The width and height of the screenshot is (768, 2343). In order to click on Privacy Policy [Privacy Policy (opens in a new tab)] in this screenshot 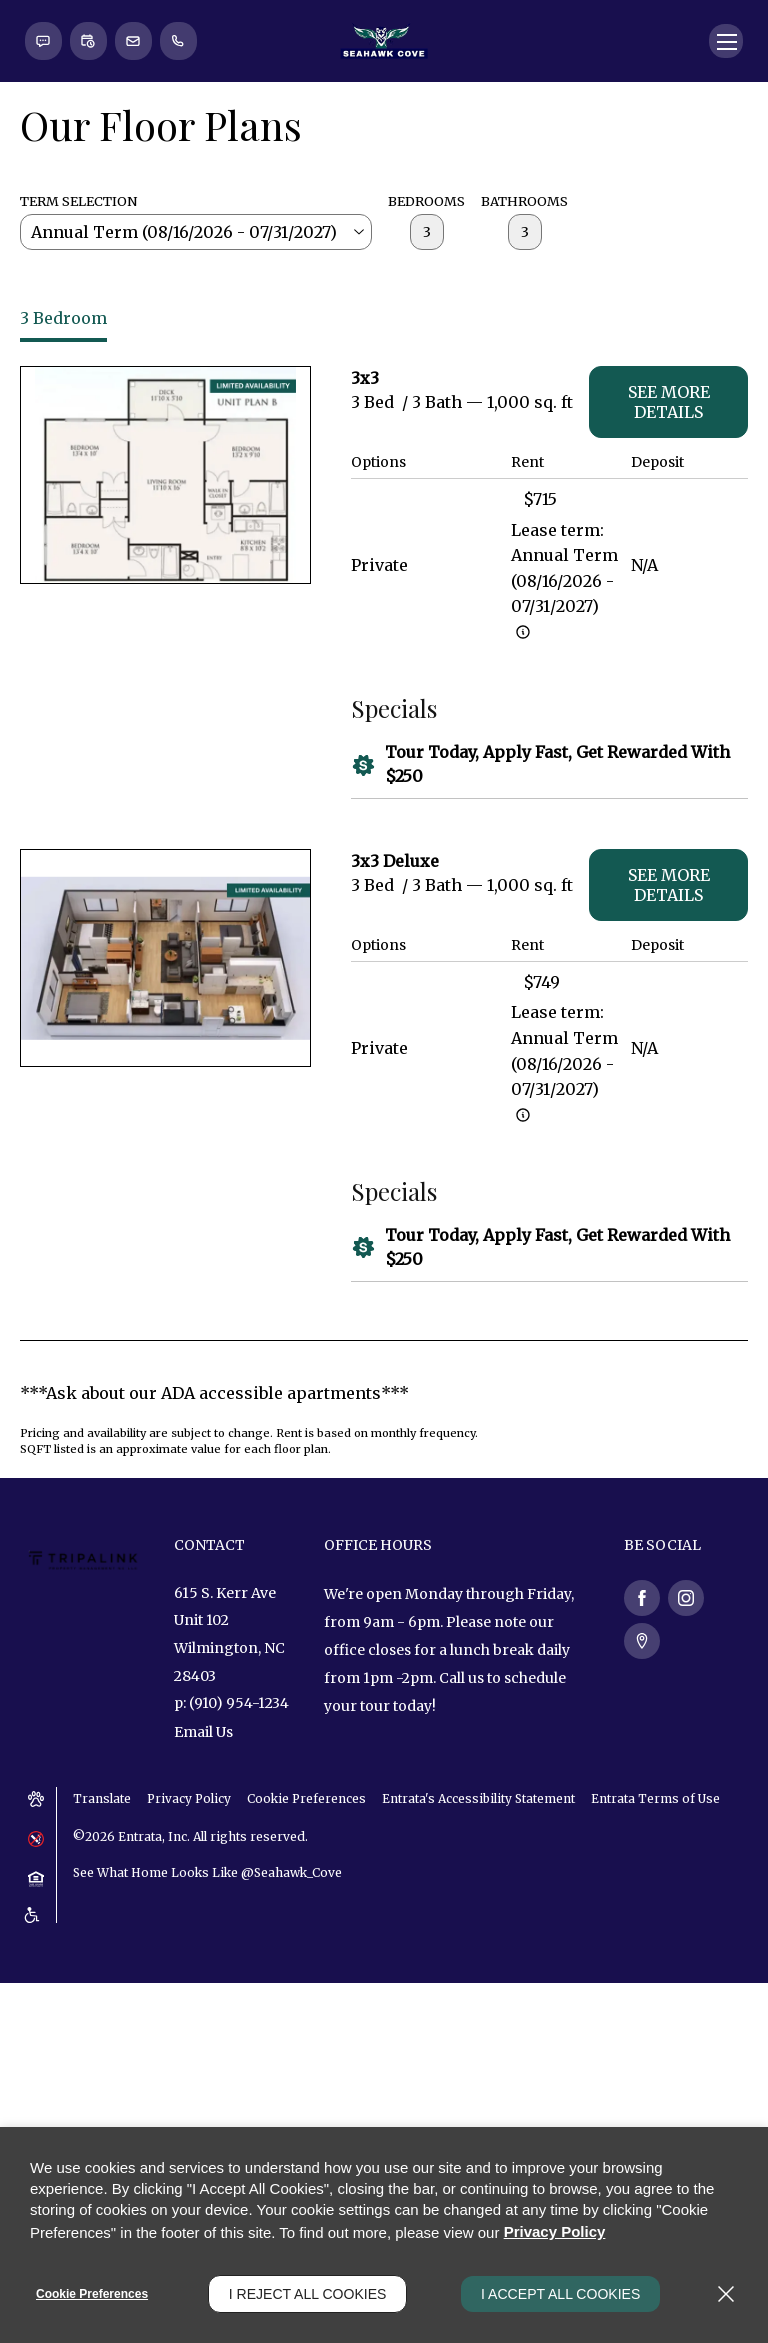, I will do `click(555, 2233)`.